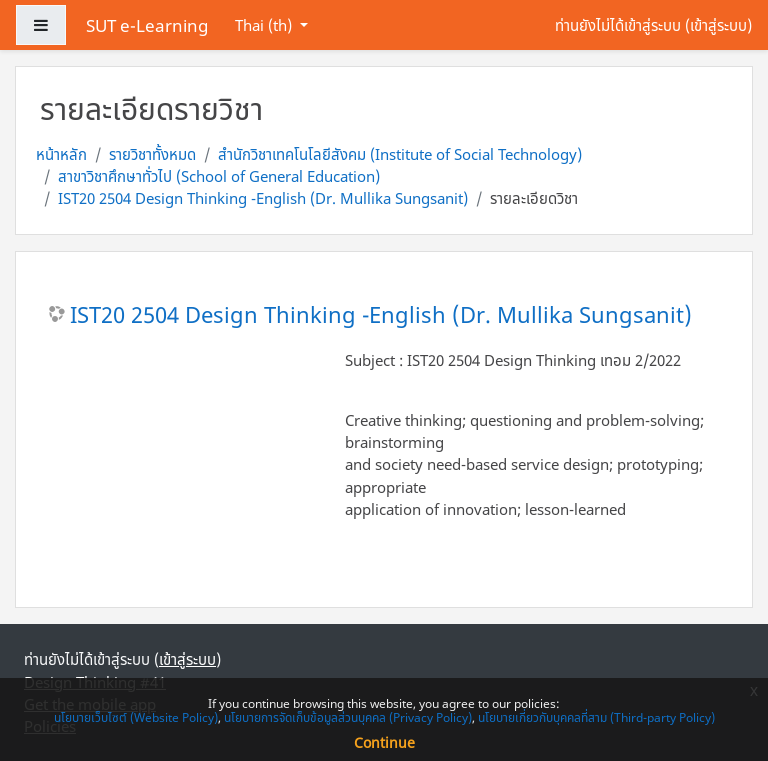  What do you see at coordinates (136, 717) in the screenshot?
I see `นโยบายเว็บไซต์ (Website Policy)` at bounding box center [136, 717].